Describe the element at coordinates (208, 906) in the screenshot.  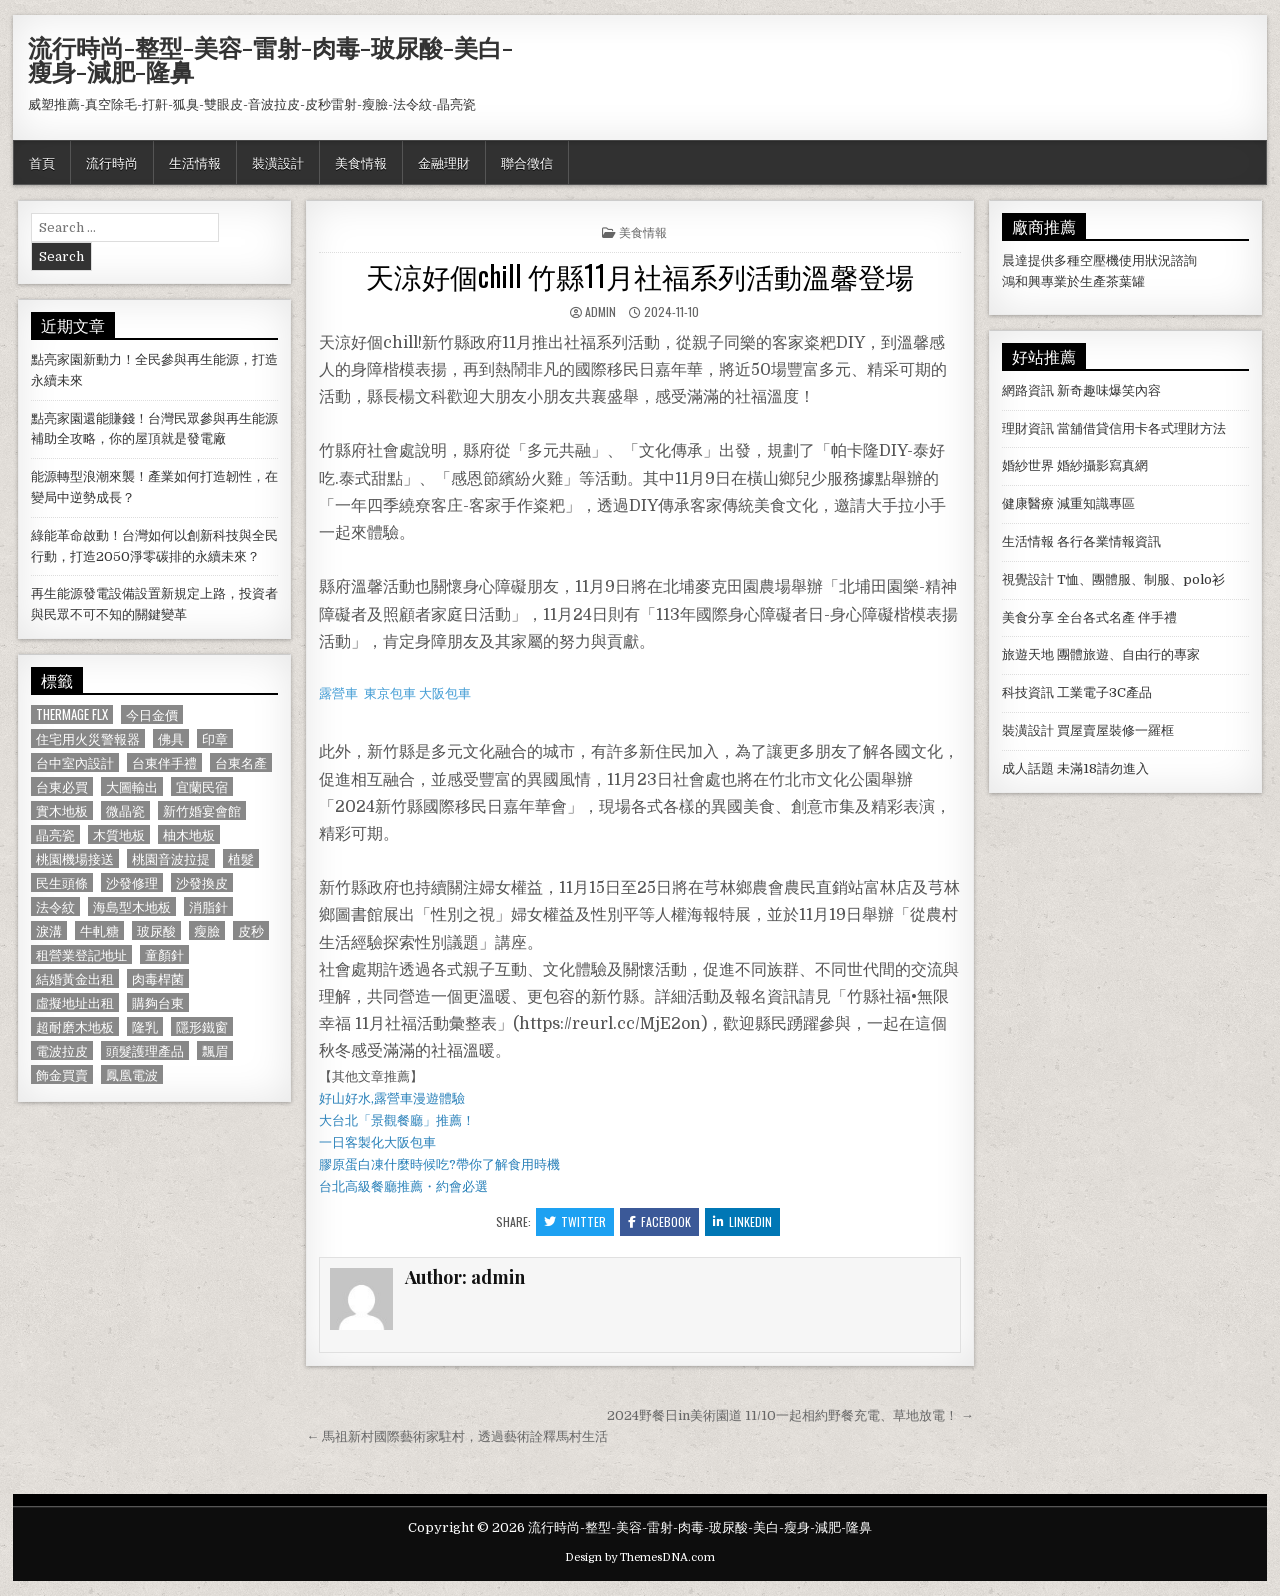
I see `消脂針 [消脂針 (1,163 個項目)]` at that location.